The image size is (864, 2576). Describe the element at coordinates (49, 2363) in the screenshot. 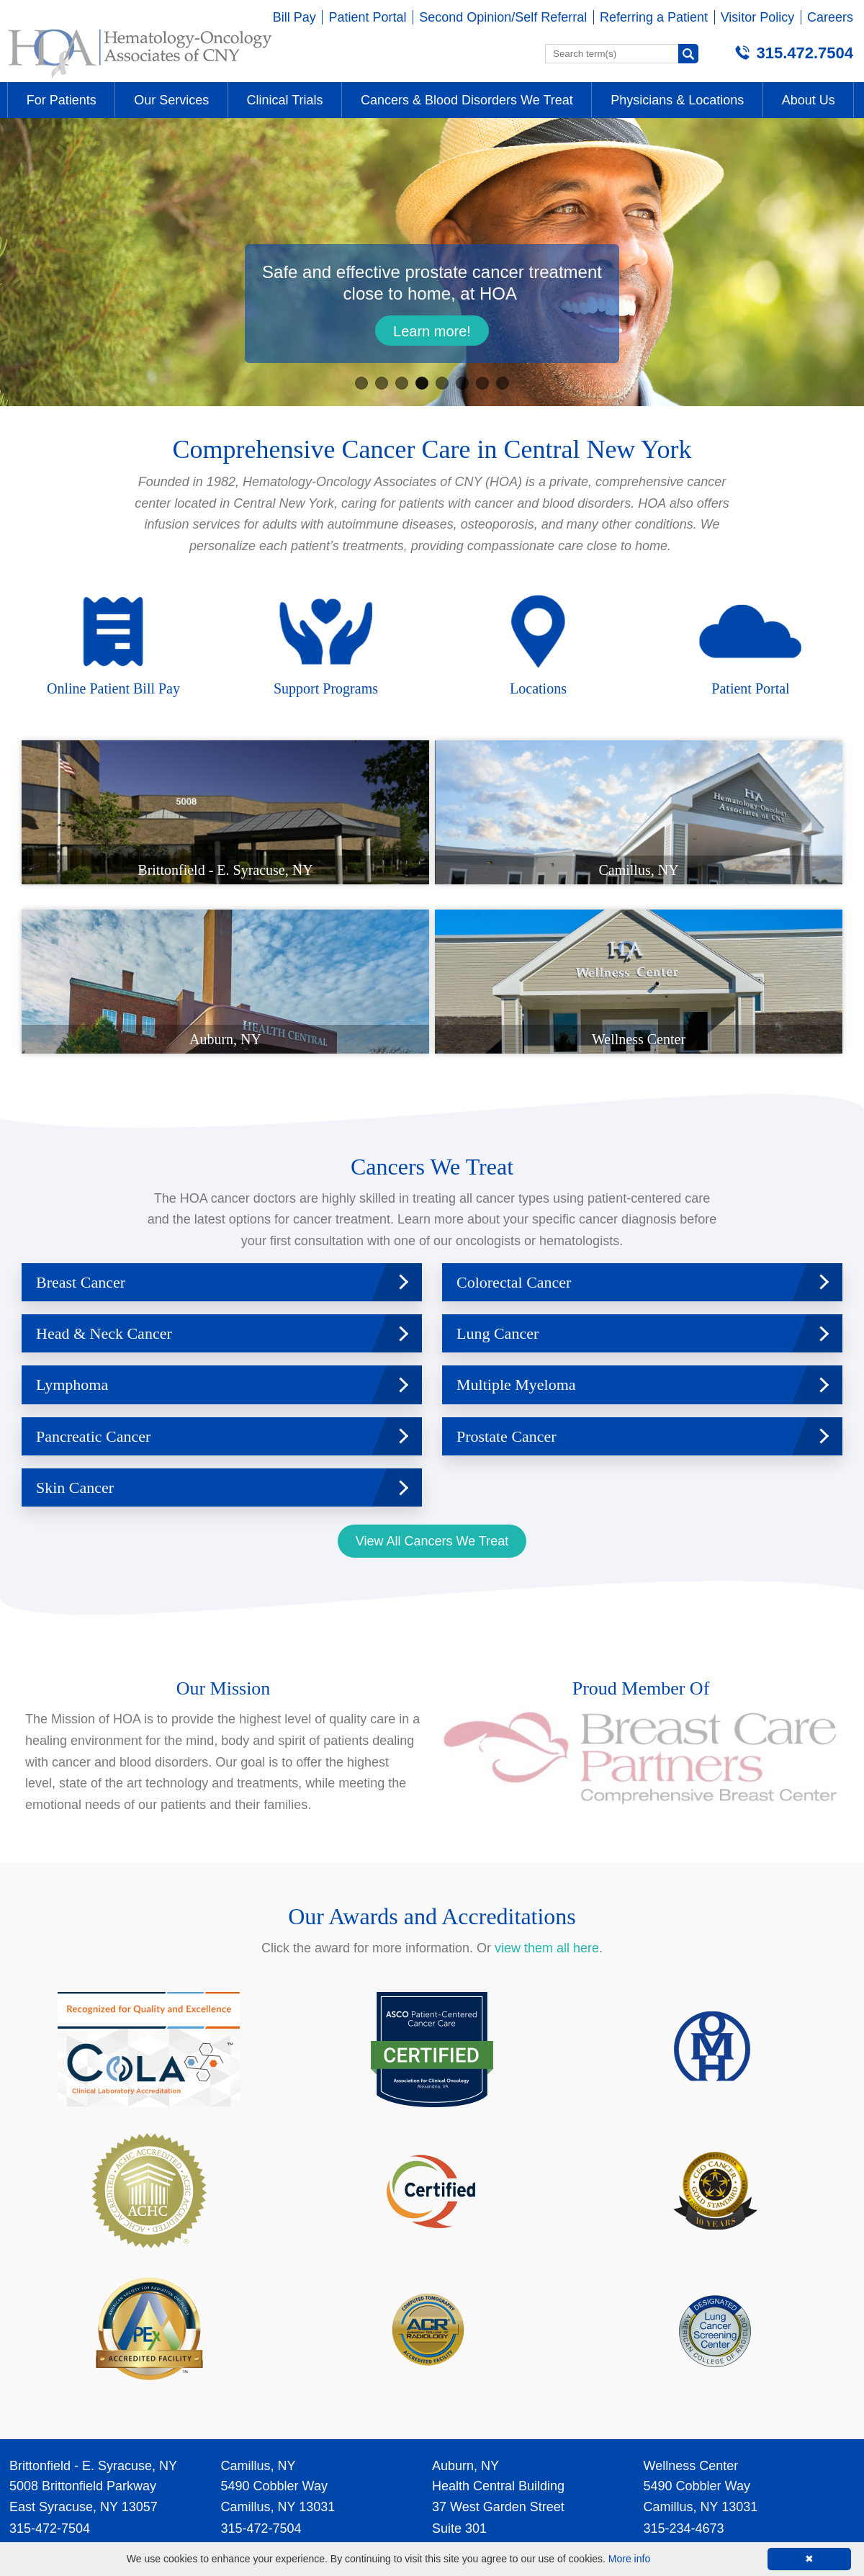

I see `315-472-7504` at that location.